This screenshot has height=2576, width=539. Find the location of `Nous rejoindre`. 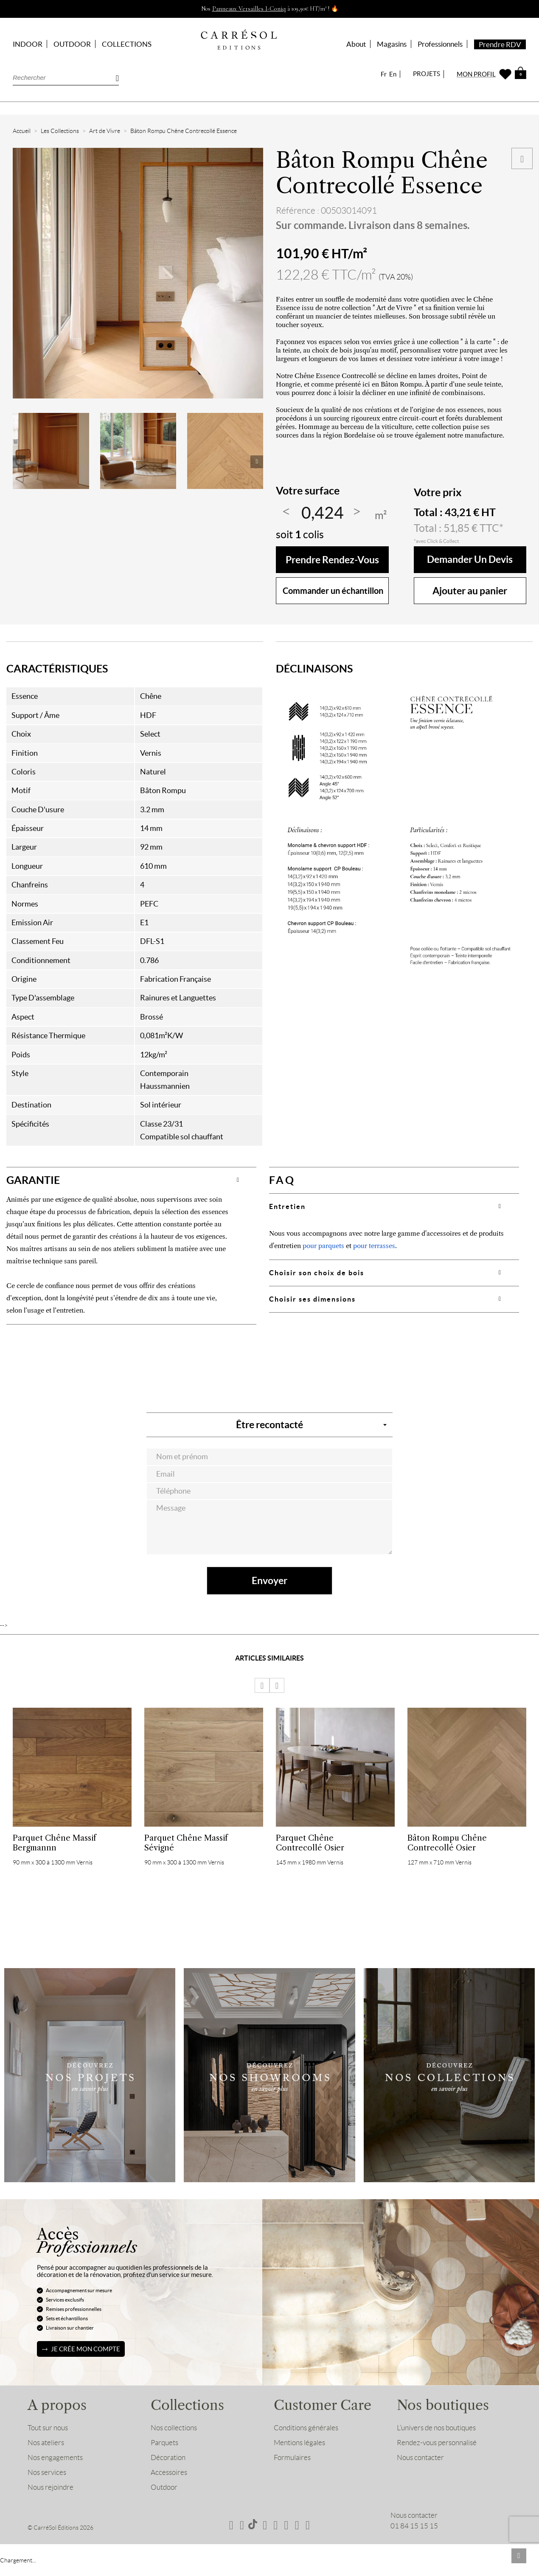

Nous rejoindre is located at coordinates (50, 2488).